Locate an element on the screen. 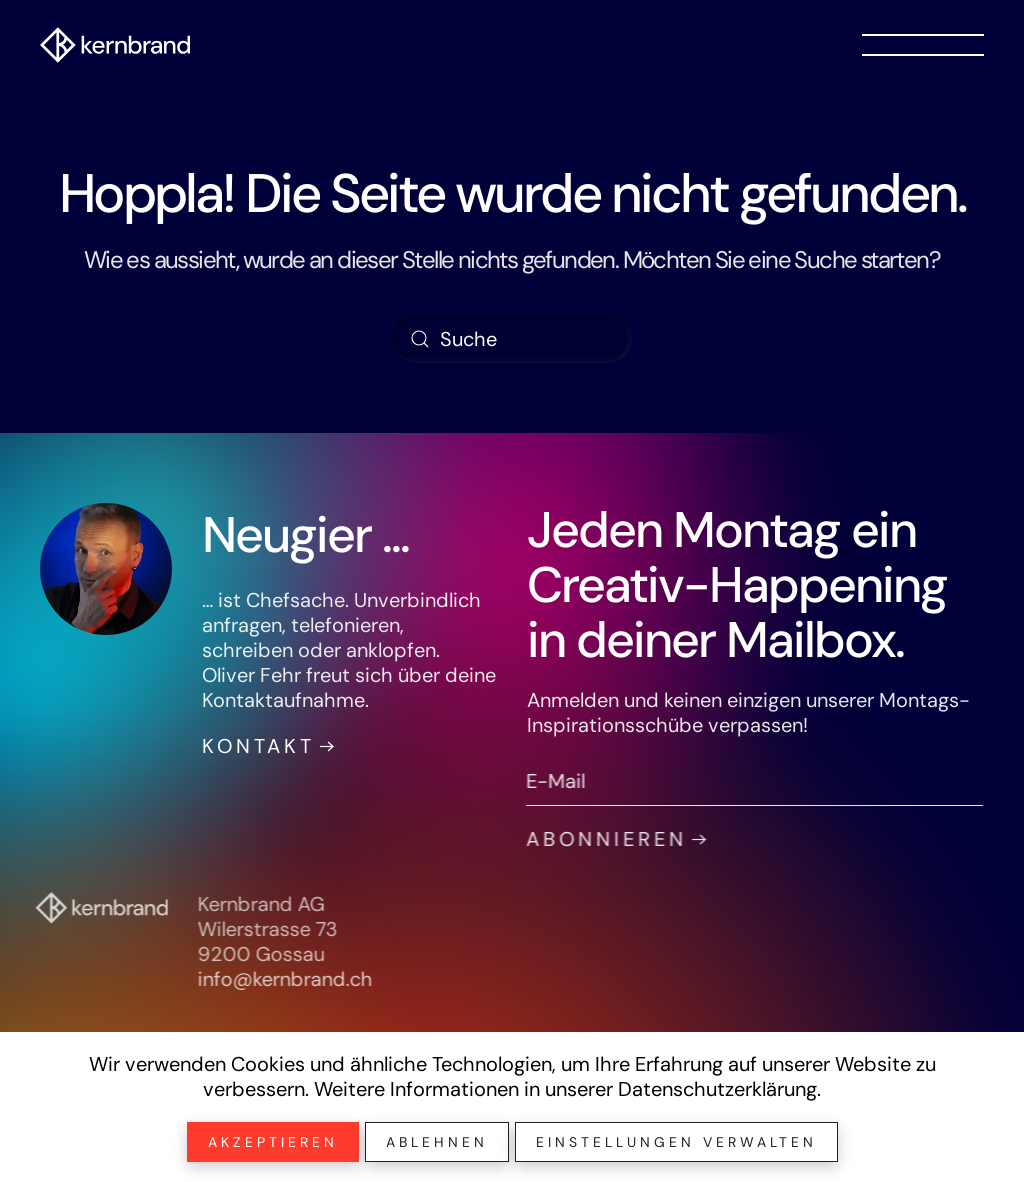 This screenshot has width=1024, height=1182. Ablehnen is located at coordinates (437, 1142).